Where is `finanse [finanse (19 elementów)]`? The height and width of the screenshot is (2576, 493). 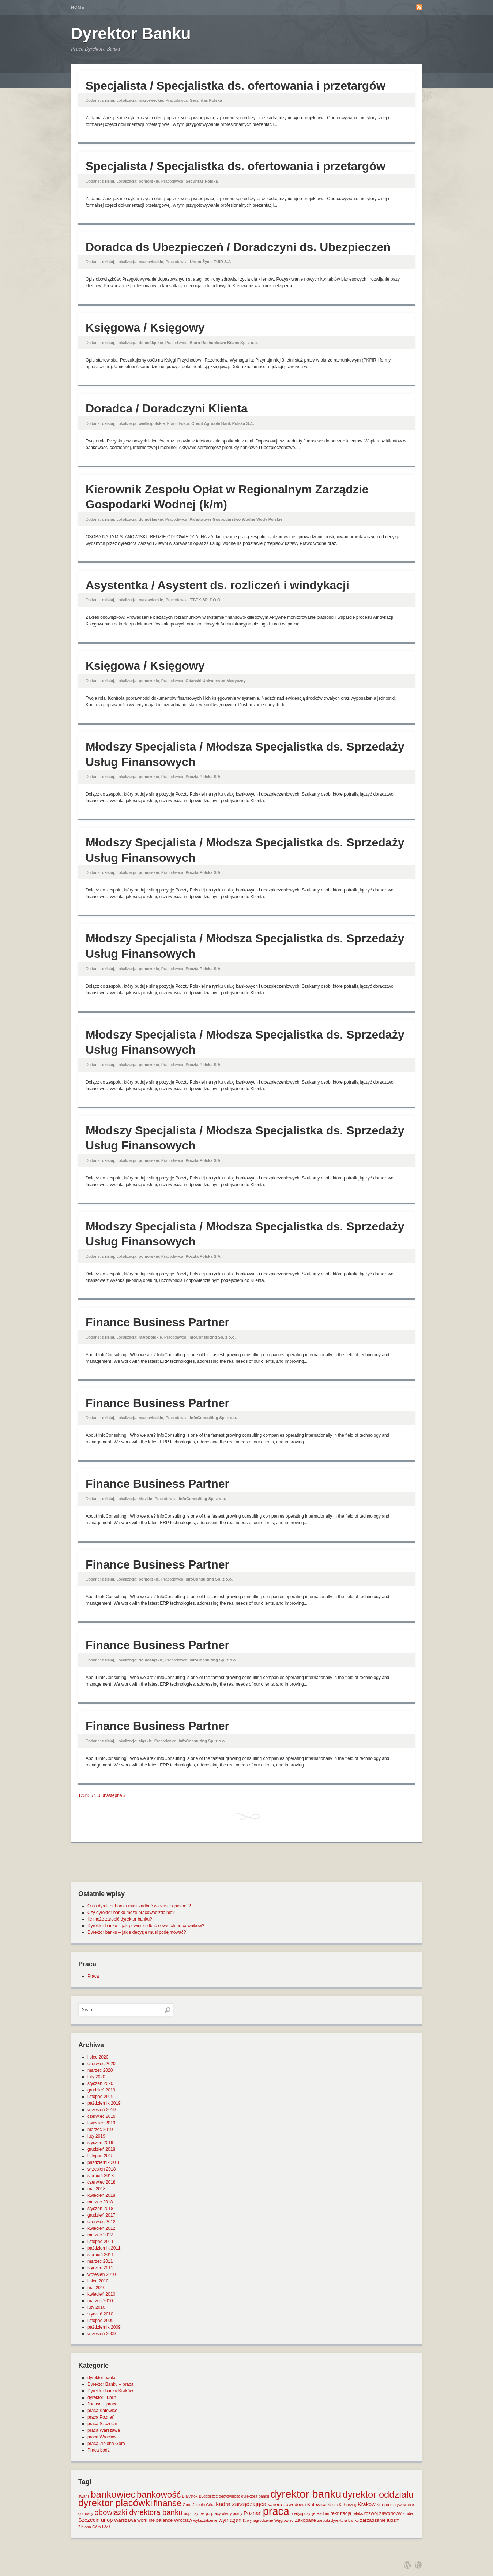
finanse [finanse (19 elementów)] is located at coordinates (167, 2503).